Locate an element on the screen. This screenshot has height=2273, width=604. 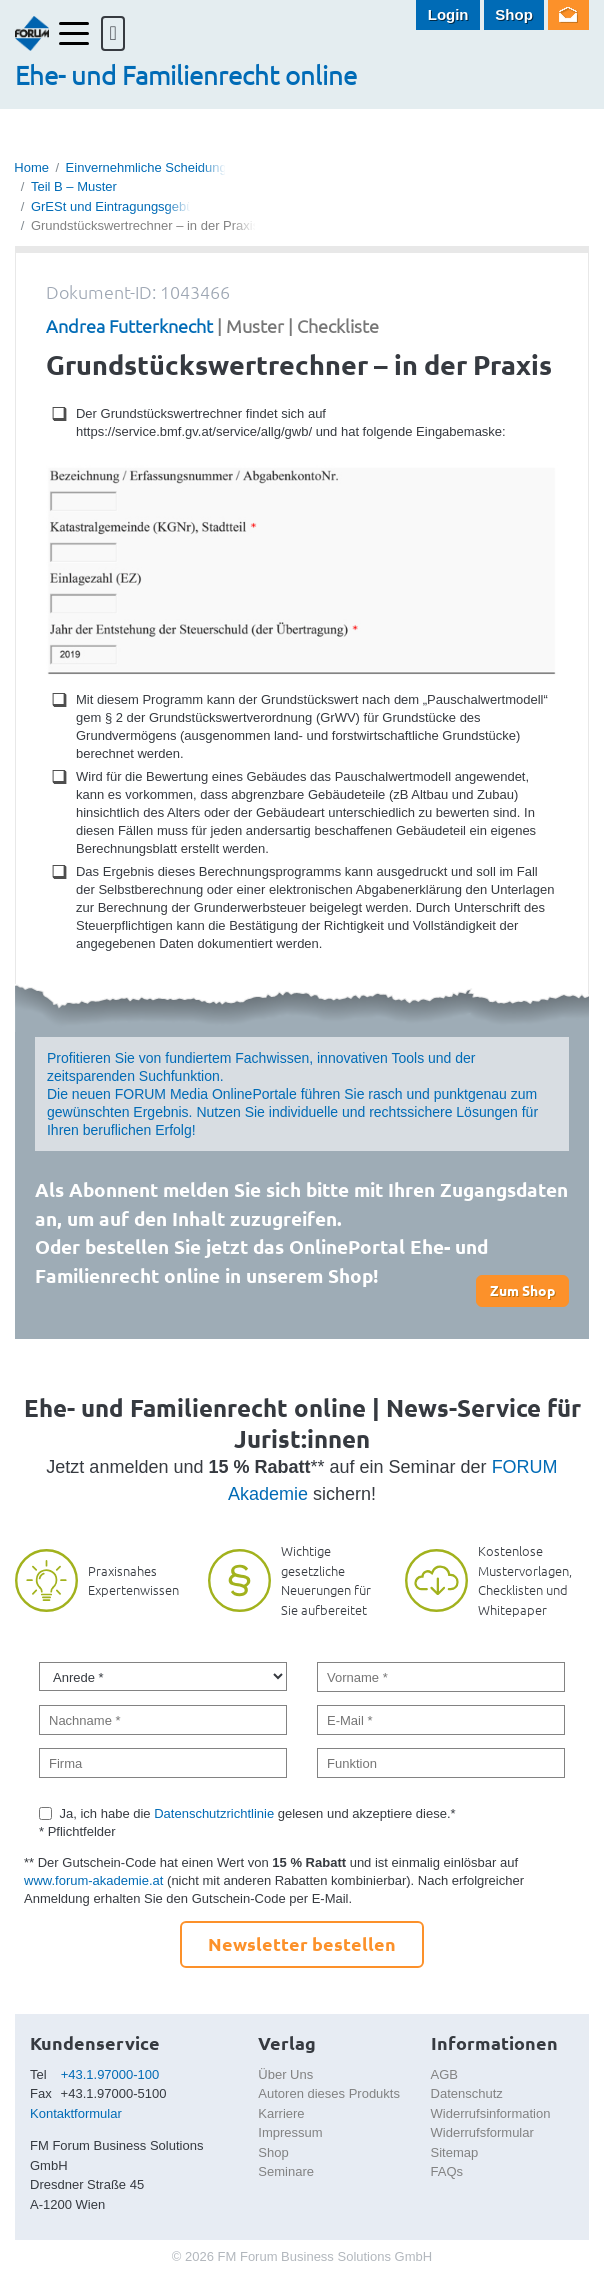
Über Uns is located at coordinates (285, 2074).